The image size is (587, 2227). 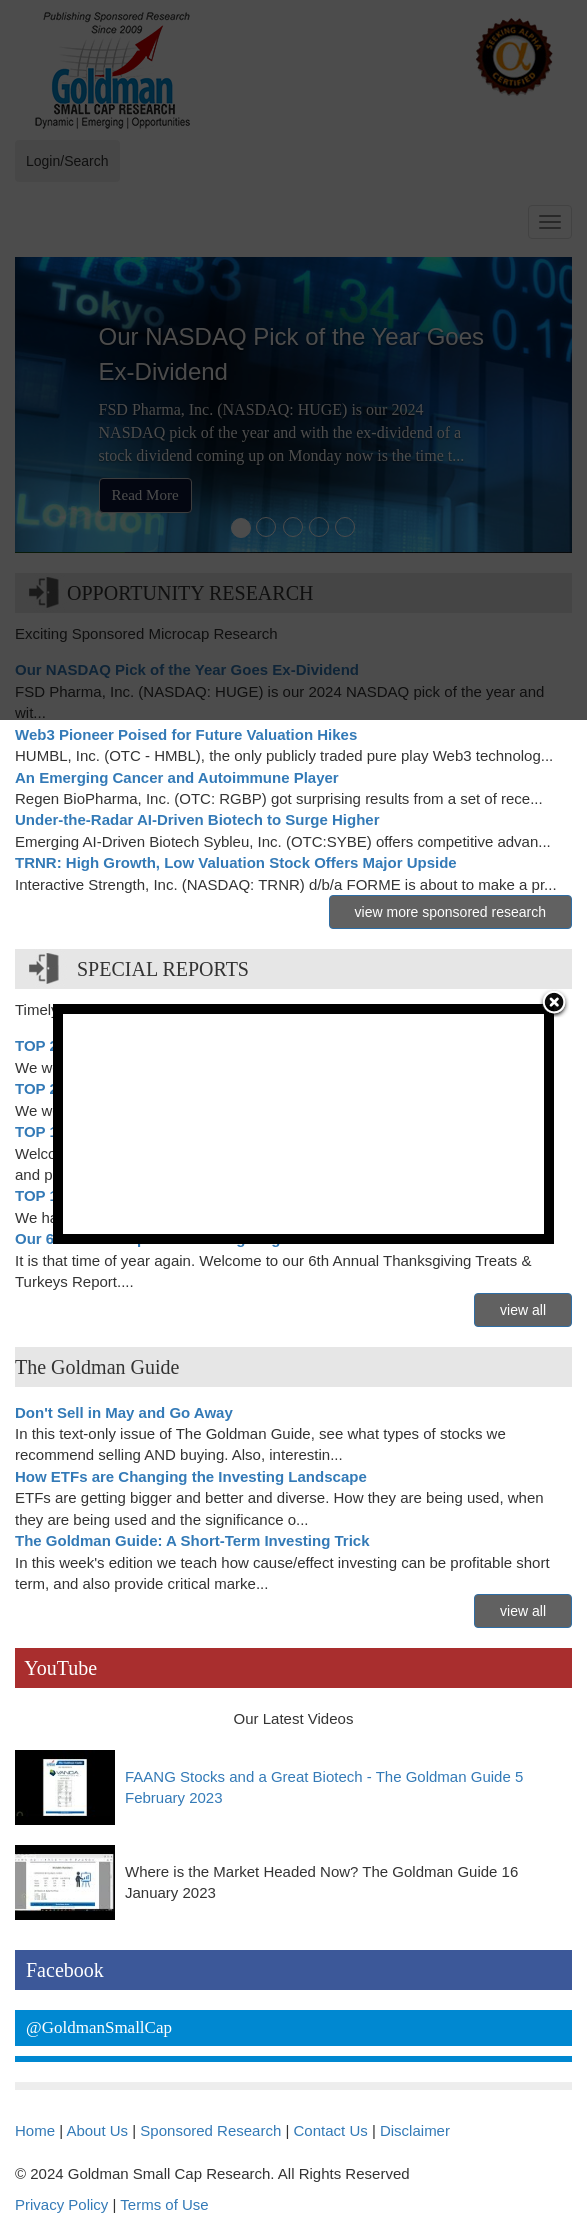 I want to click on The Goldman Guide: A Short-Term Investing Trick, so click(x=192, y=1540).